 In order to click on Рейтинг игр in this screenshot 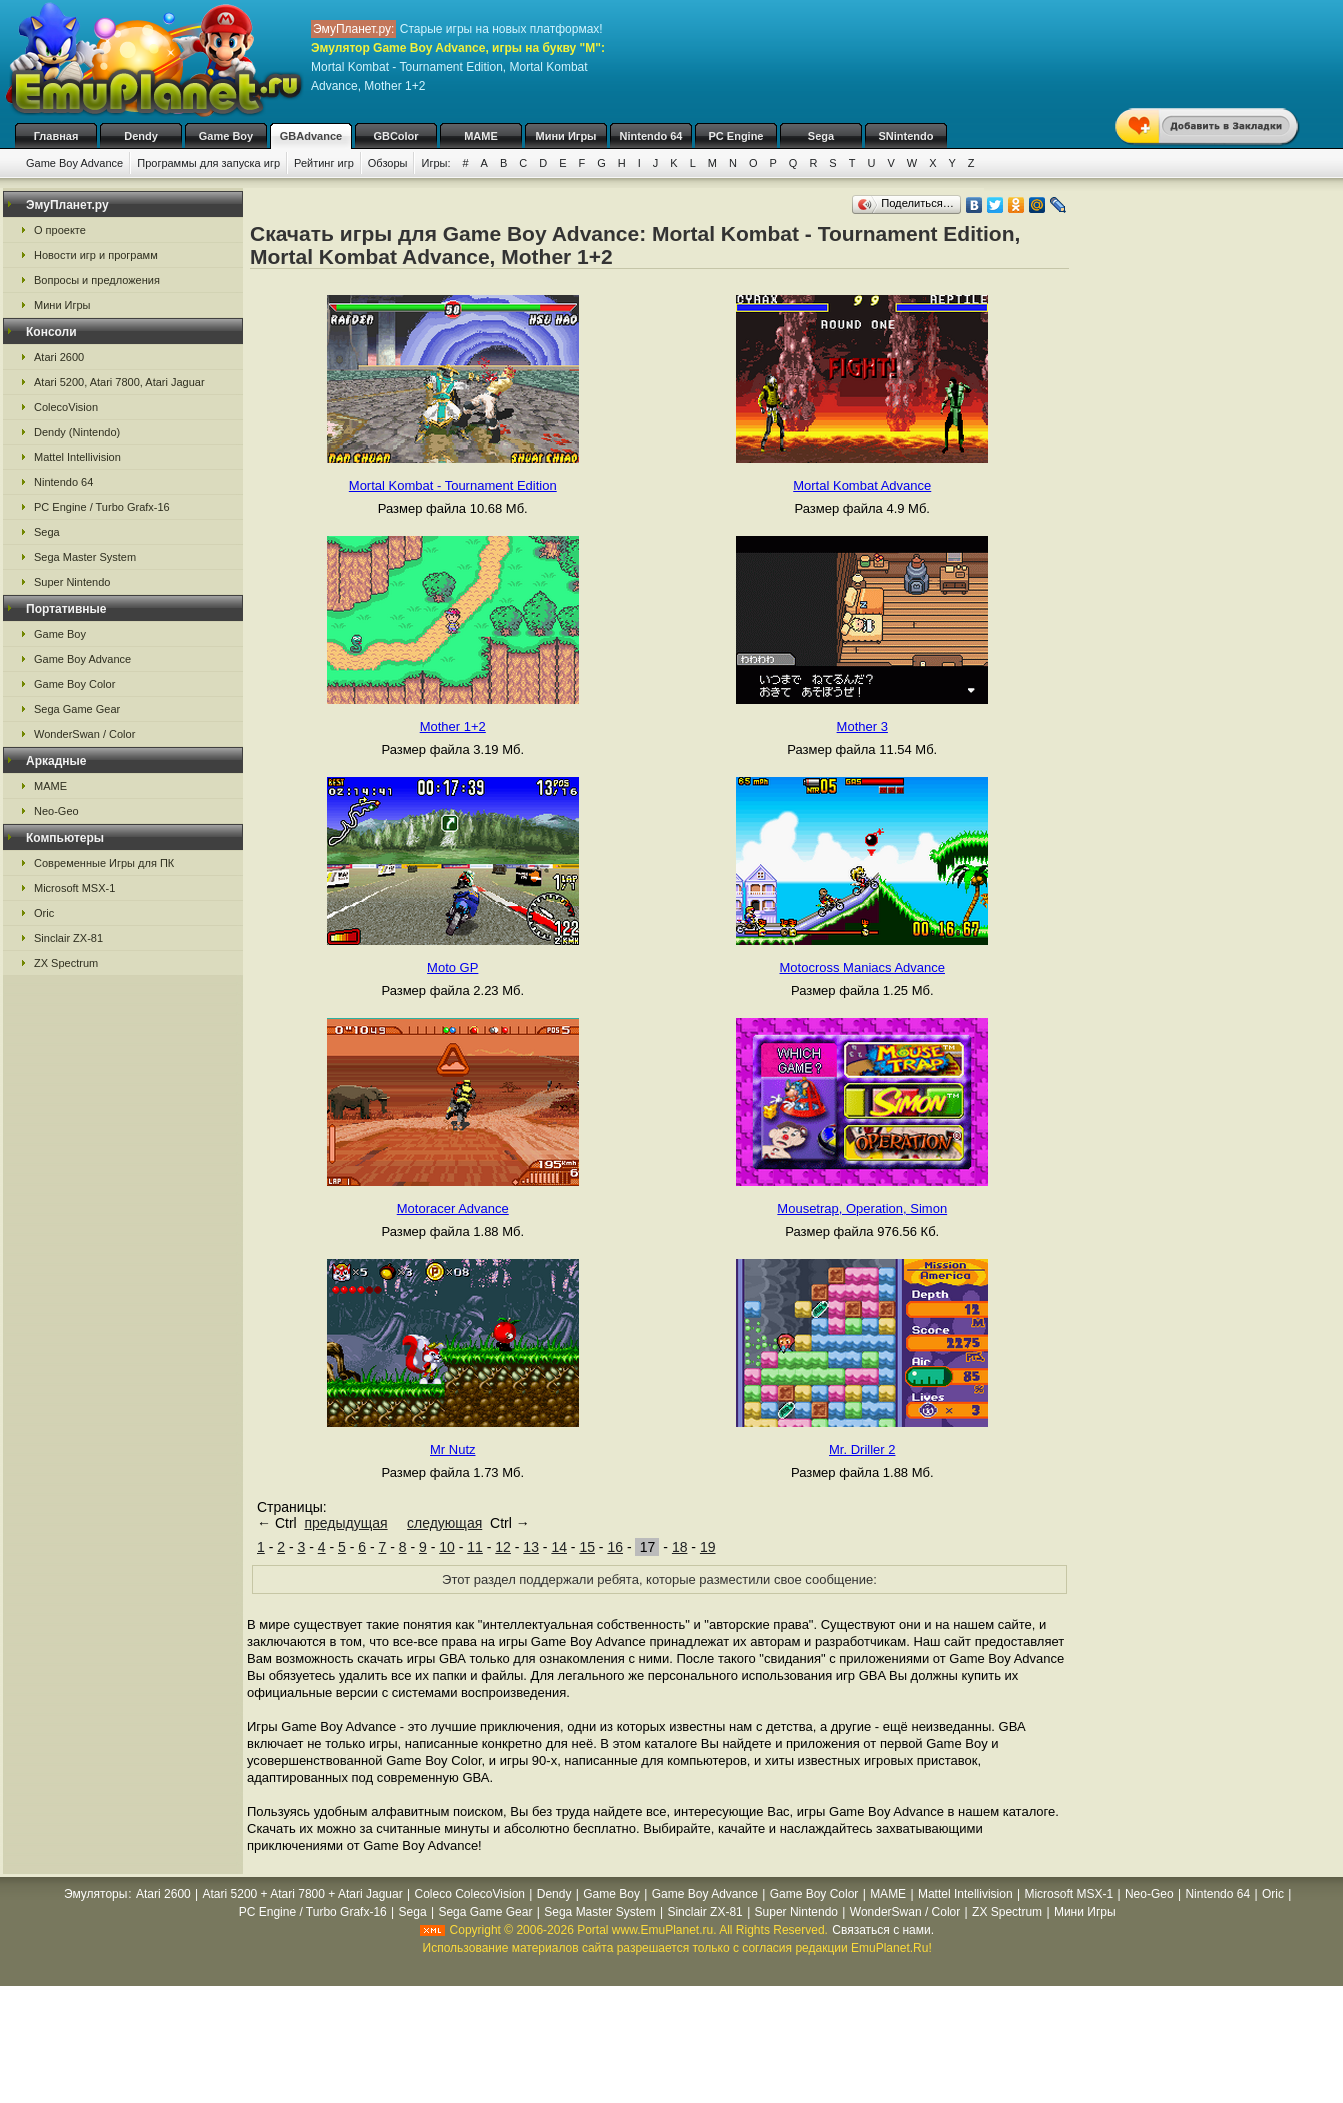, I will do `click(324, 163)`.